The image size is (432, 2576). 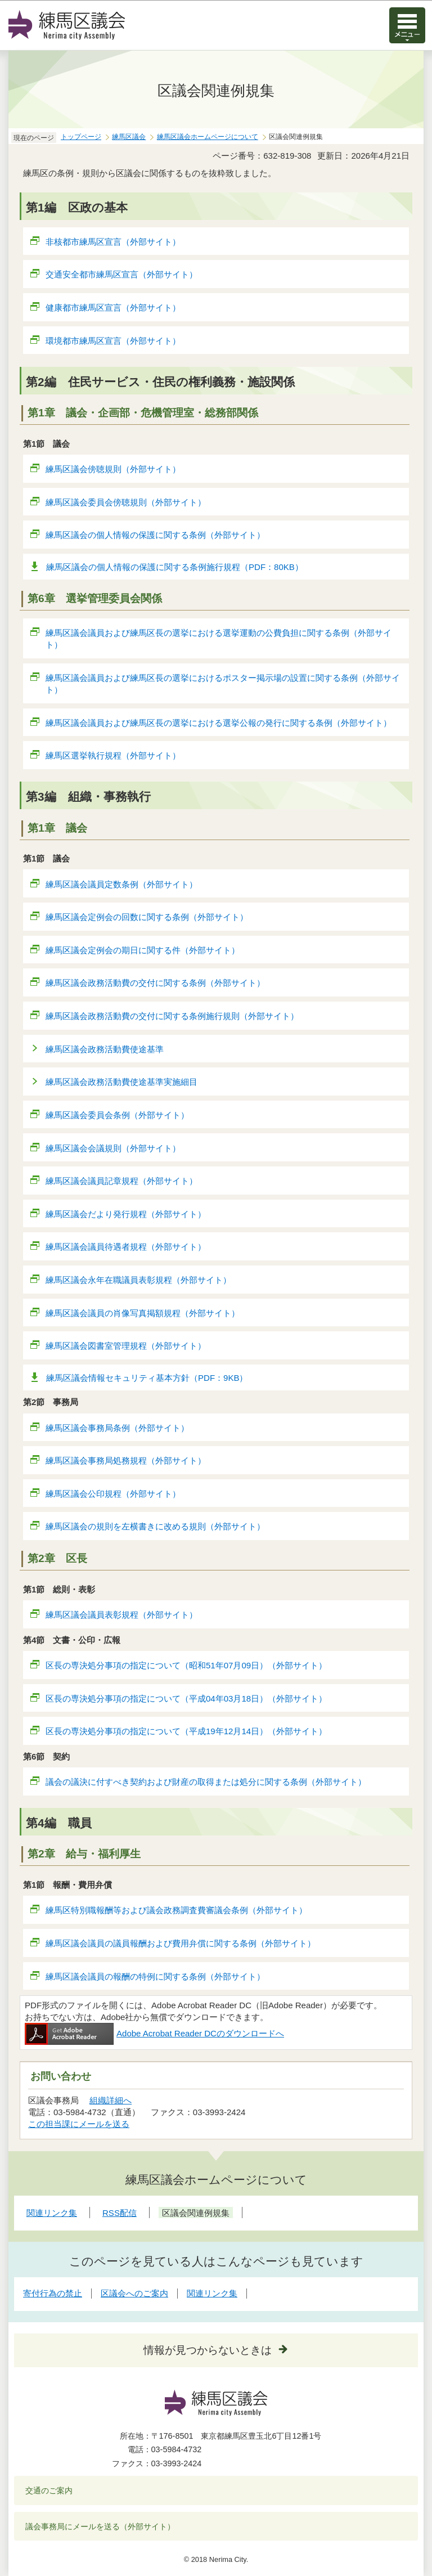 I want to click on 議会事務局にメールを送る（外部サイト）, so click(x=100, y=2526).